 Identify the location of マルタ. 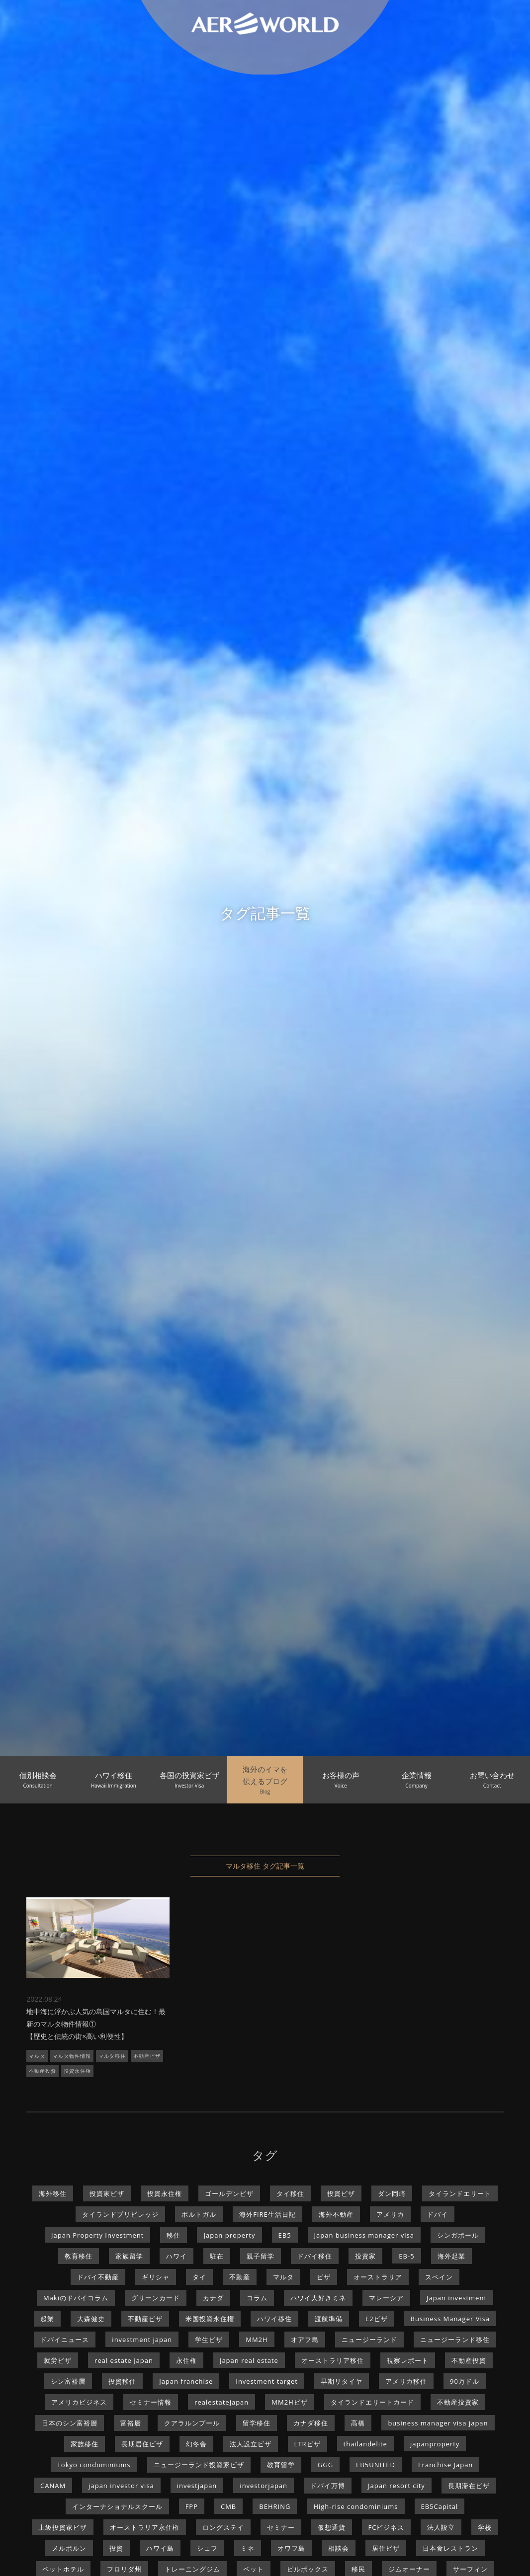
(37, 2055).